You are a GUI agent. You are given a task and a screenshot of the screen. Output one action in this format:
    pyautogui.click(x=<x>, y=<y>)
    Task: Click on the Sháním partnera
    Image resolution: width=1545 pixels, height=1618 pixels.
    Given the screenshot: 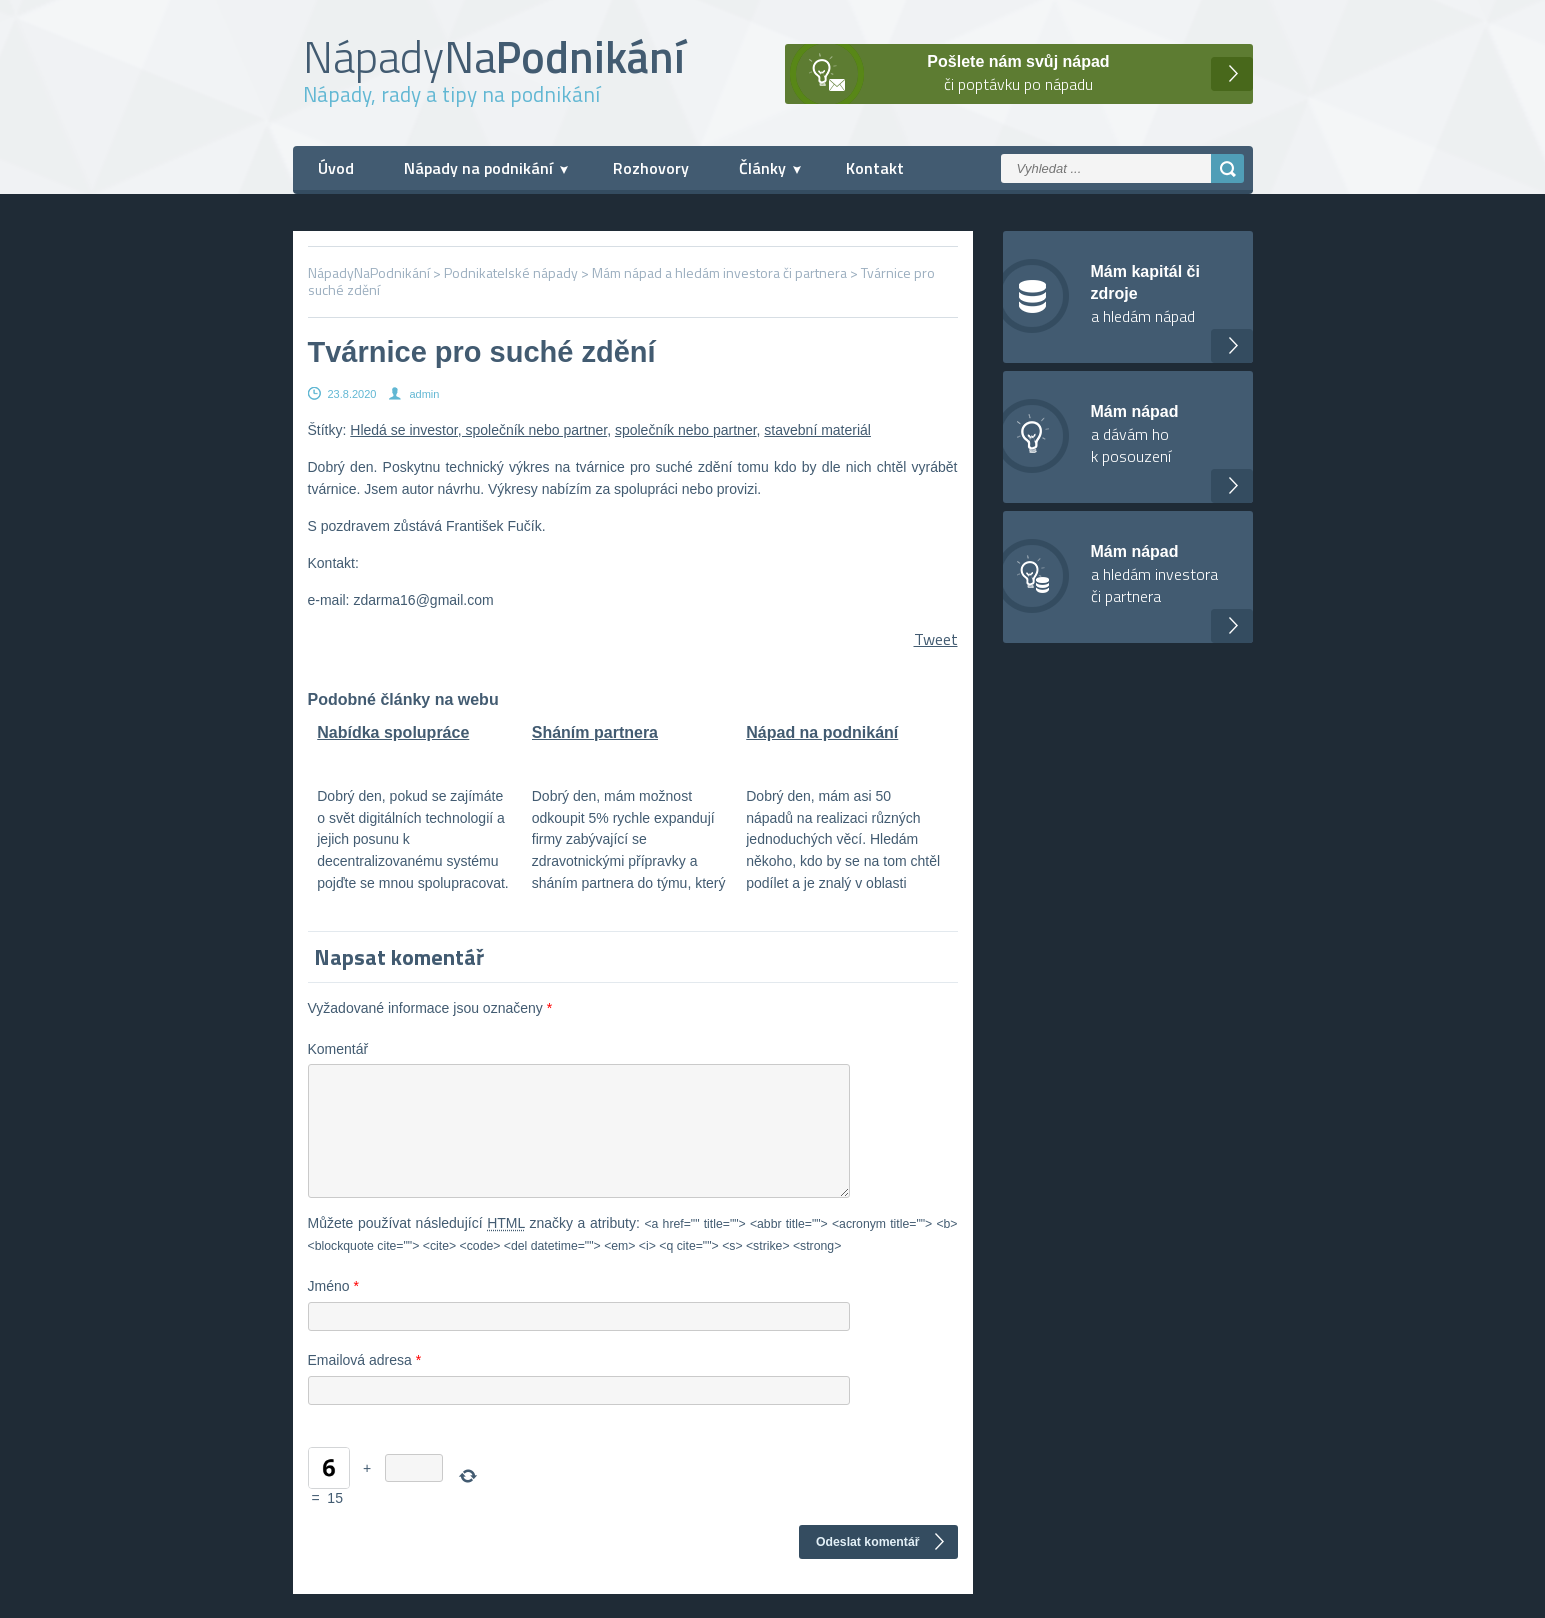 What is the action you would take?
    pyautogui.click(x=595, y=732)
    